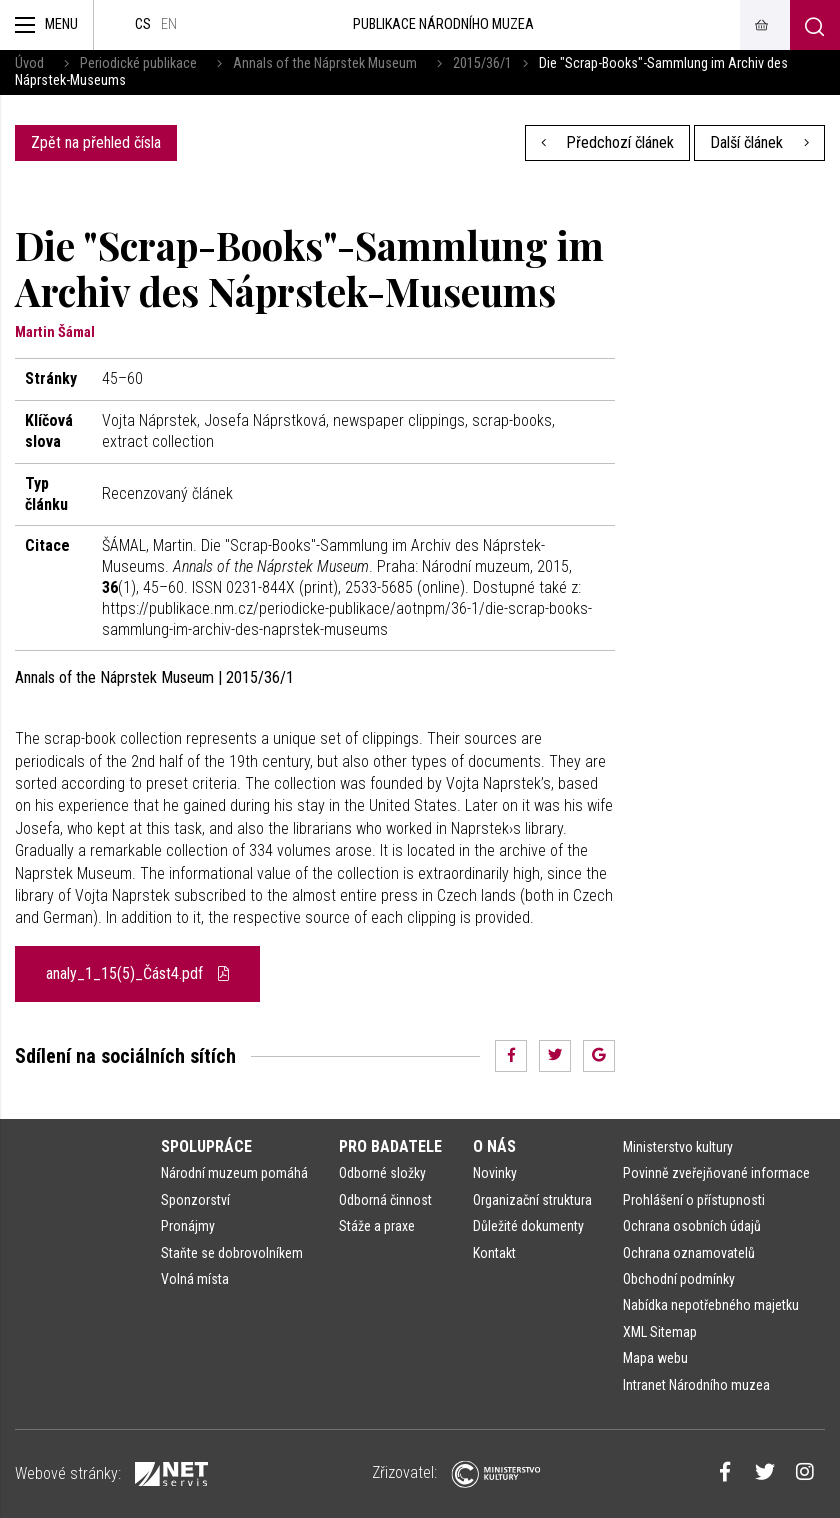  What do you see at coordinates (696, 1385) in the screenshot?
I see `Intranet Národního muzea` at bounding box center [696, 1385].